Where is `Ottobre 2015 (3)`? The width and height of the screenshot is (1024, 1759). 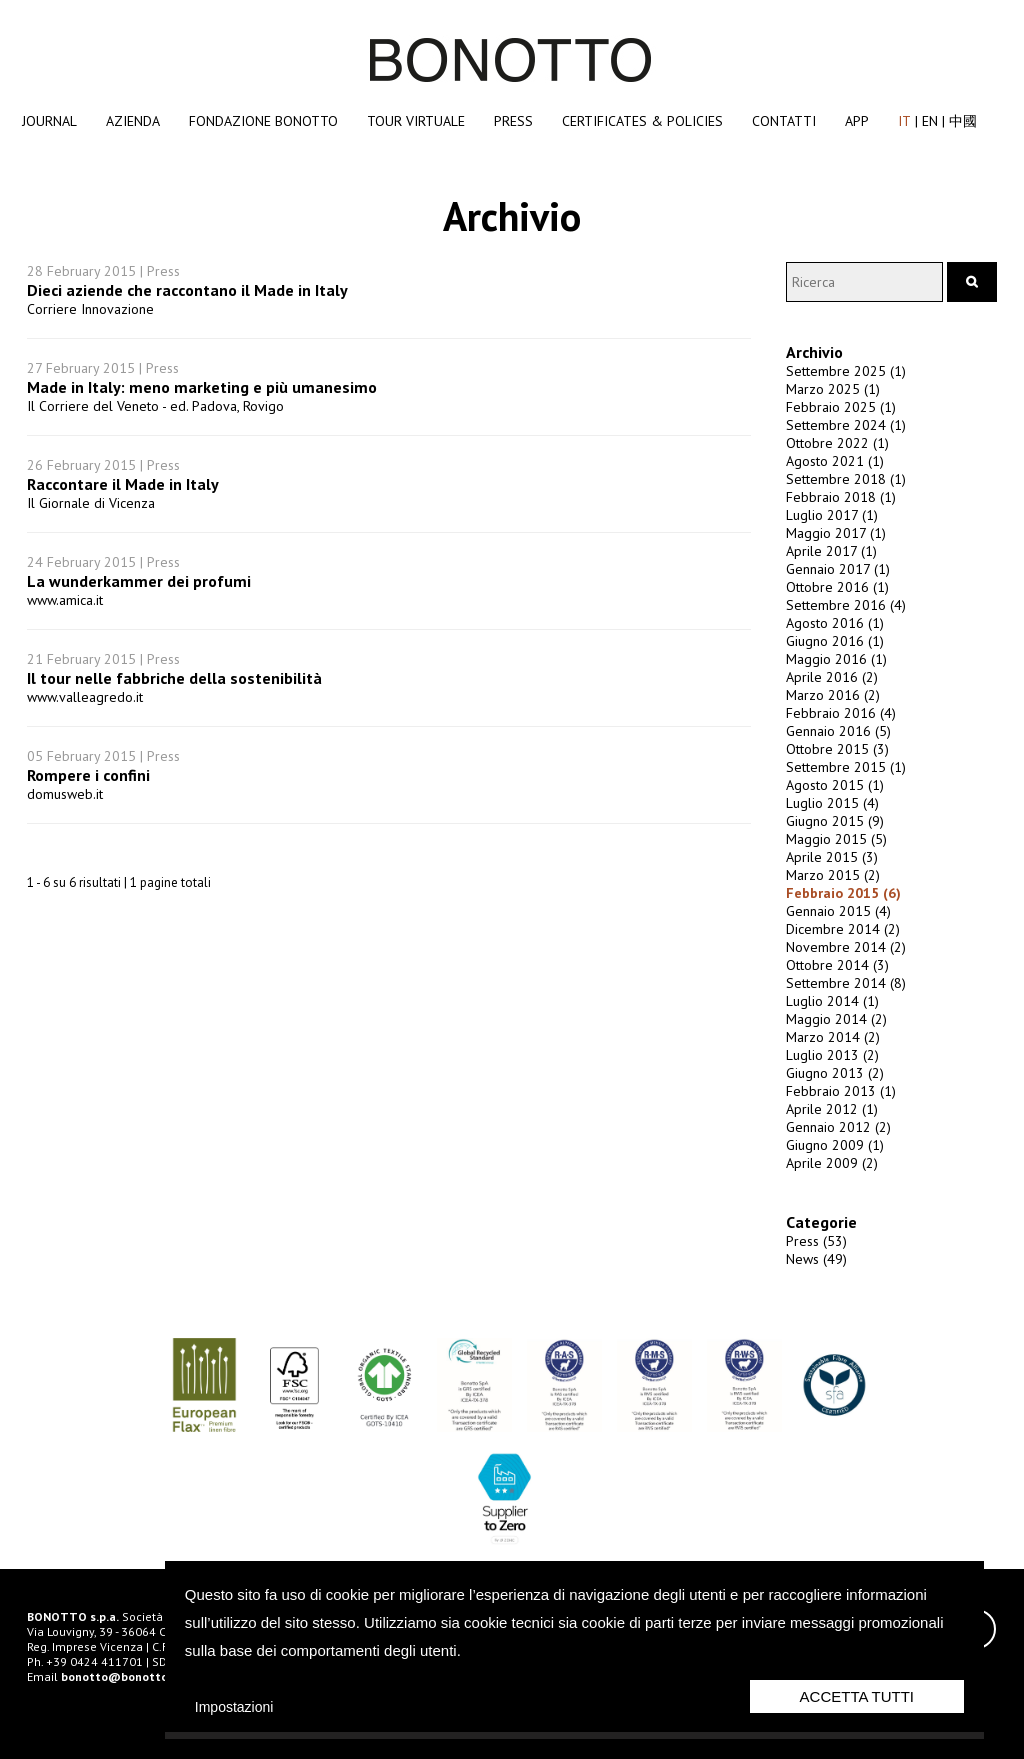
Ottobre 2015 (3) is located at coordinates (837, 749).